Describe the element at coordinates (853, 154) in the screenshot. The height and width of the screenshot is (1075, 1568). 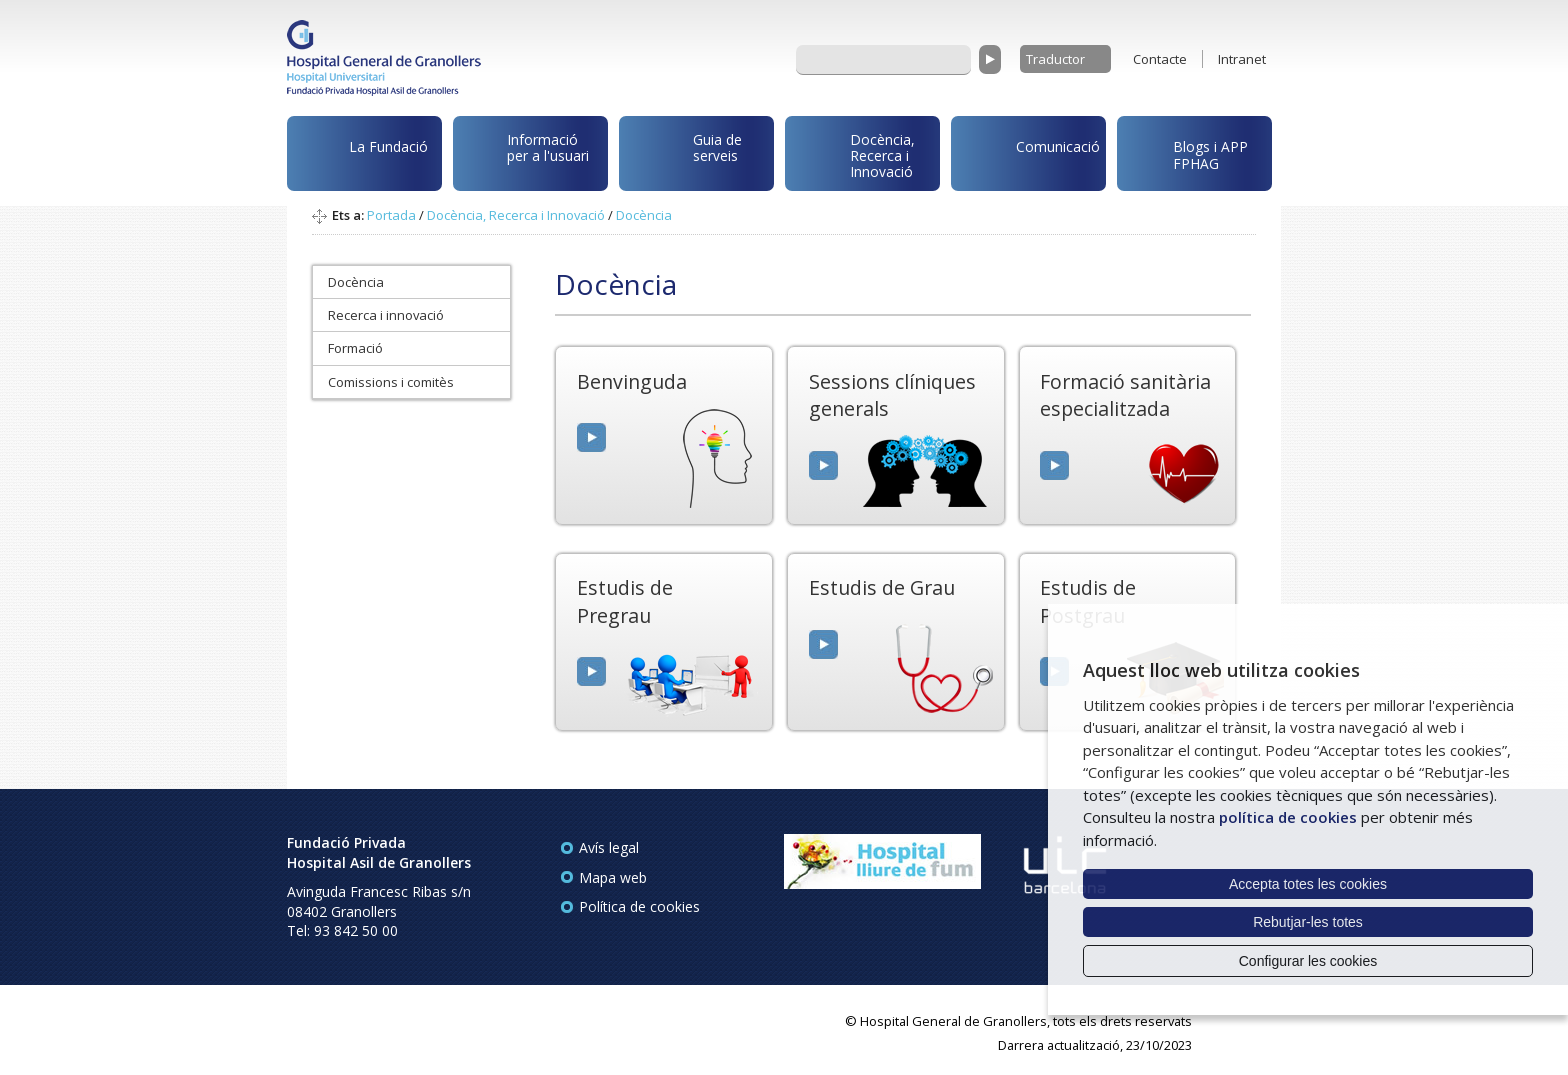
I see `Docència, Recerca i Innovació` at that location.